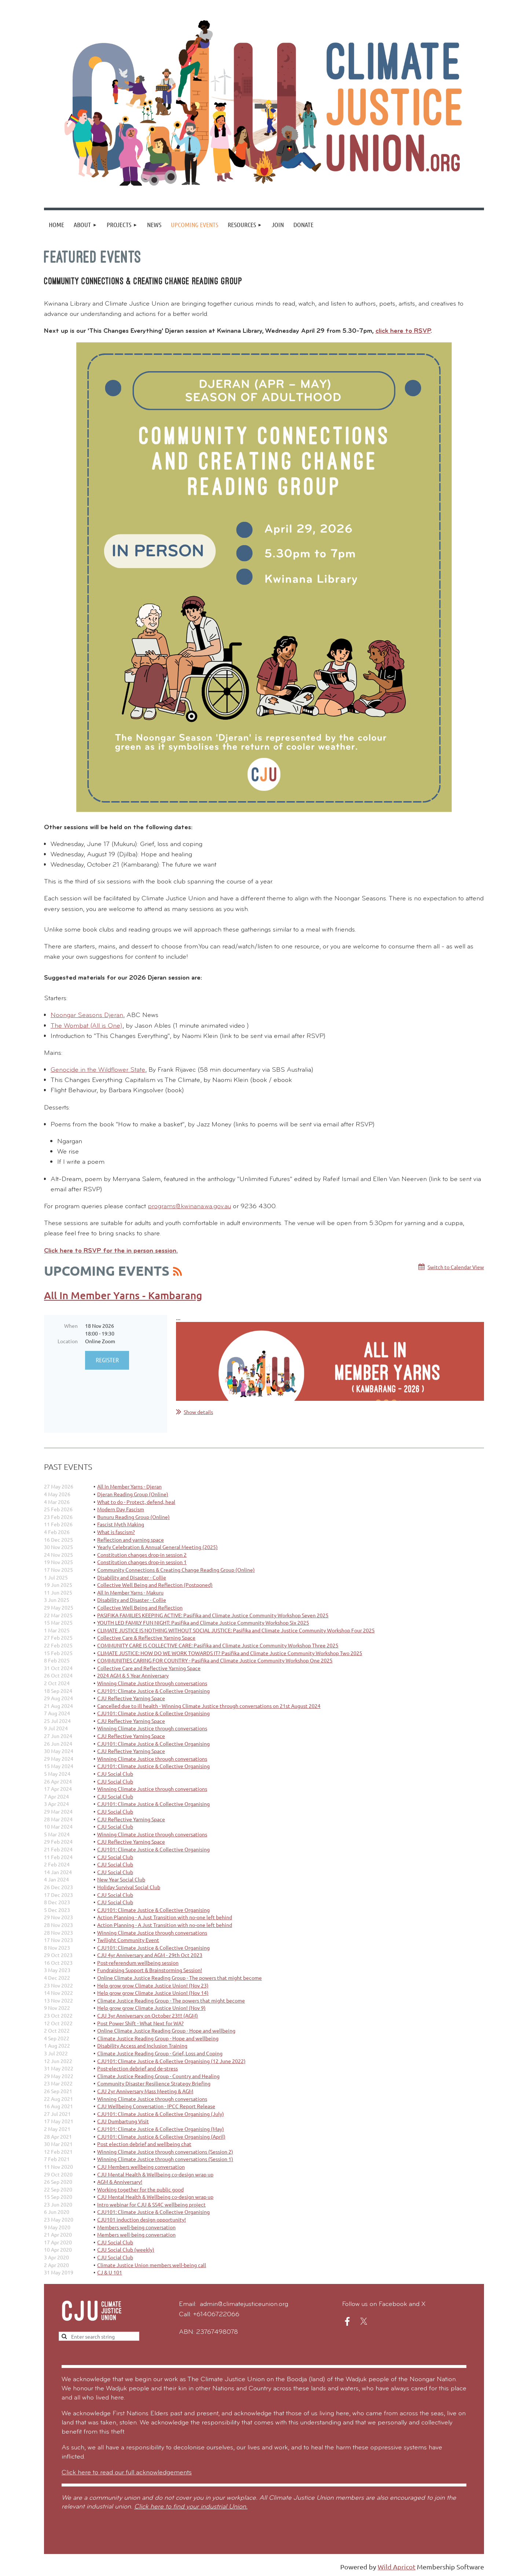  Describe the element at coordinates (128, 1939) in the screenshot. I see `Twilight Community Event` at that location.